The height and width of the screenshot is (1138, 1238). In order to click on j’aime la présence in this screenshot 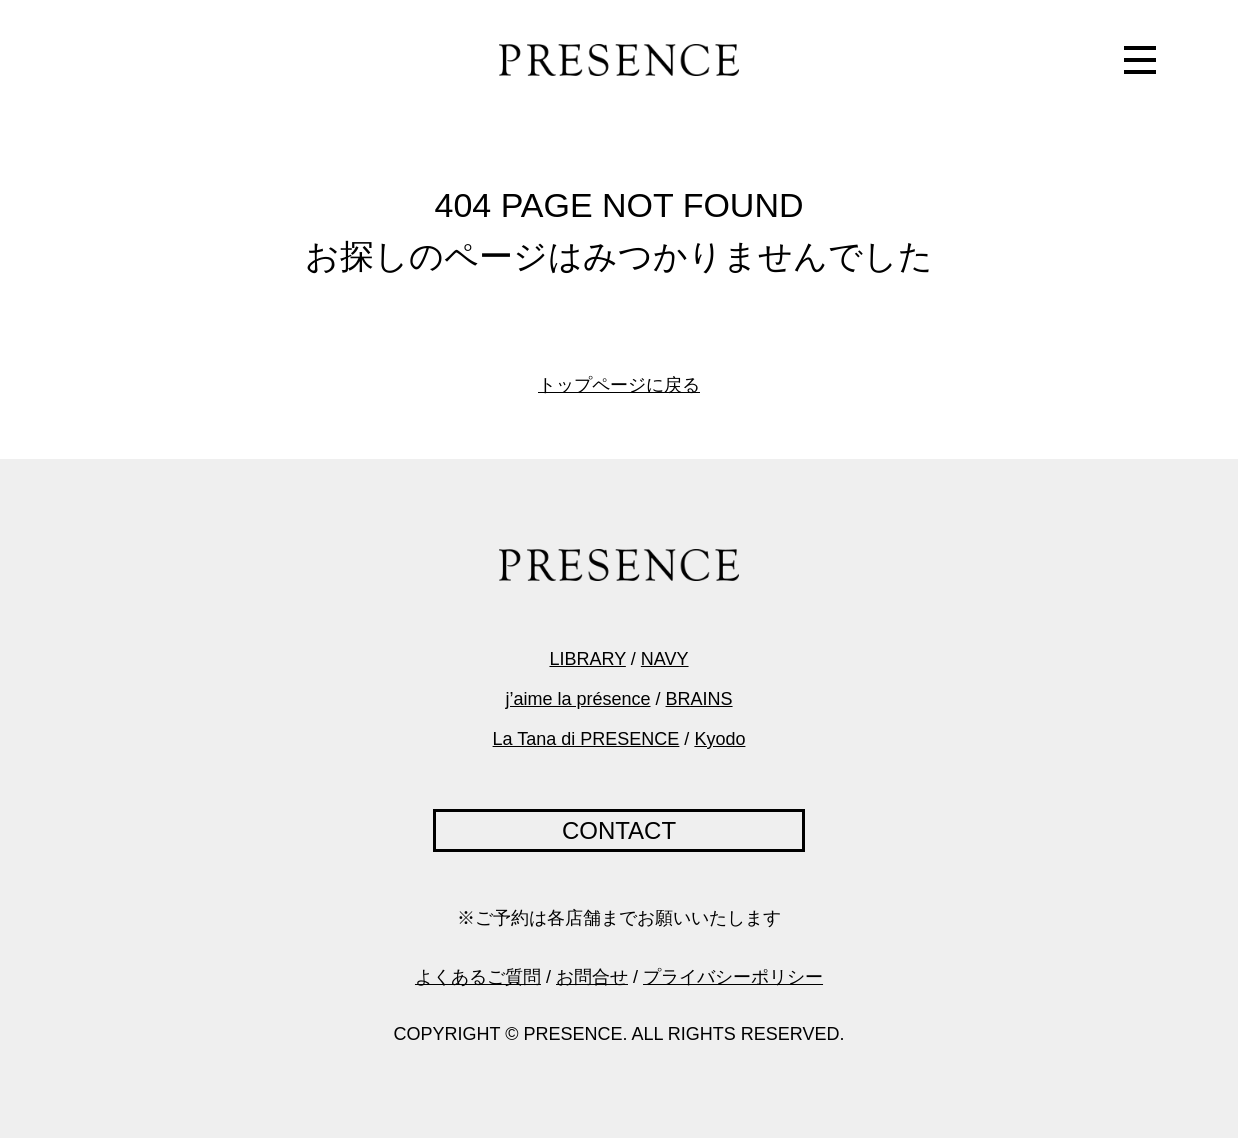, I will do `click(577, 699)`.